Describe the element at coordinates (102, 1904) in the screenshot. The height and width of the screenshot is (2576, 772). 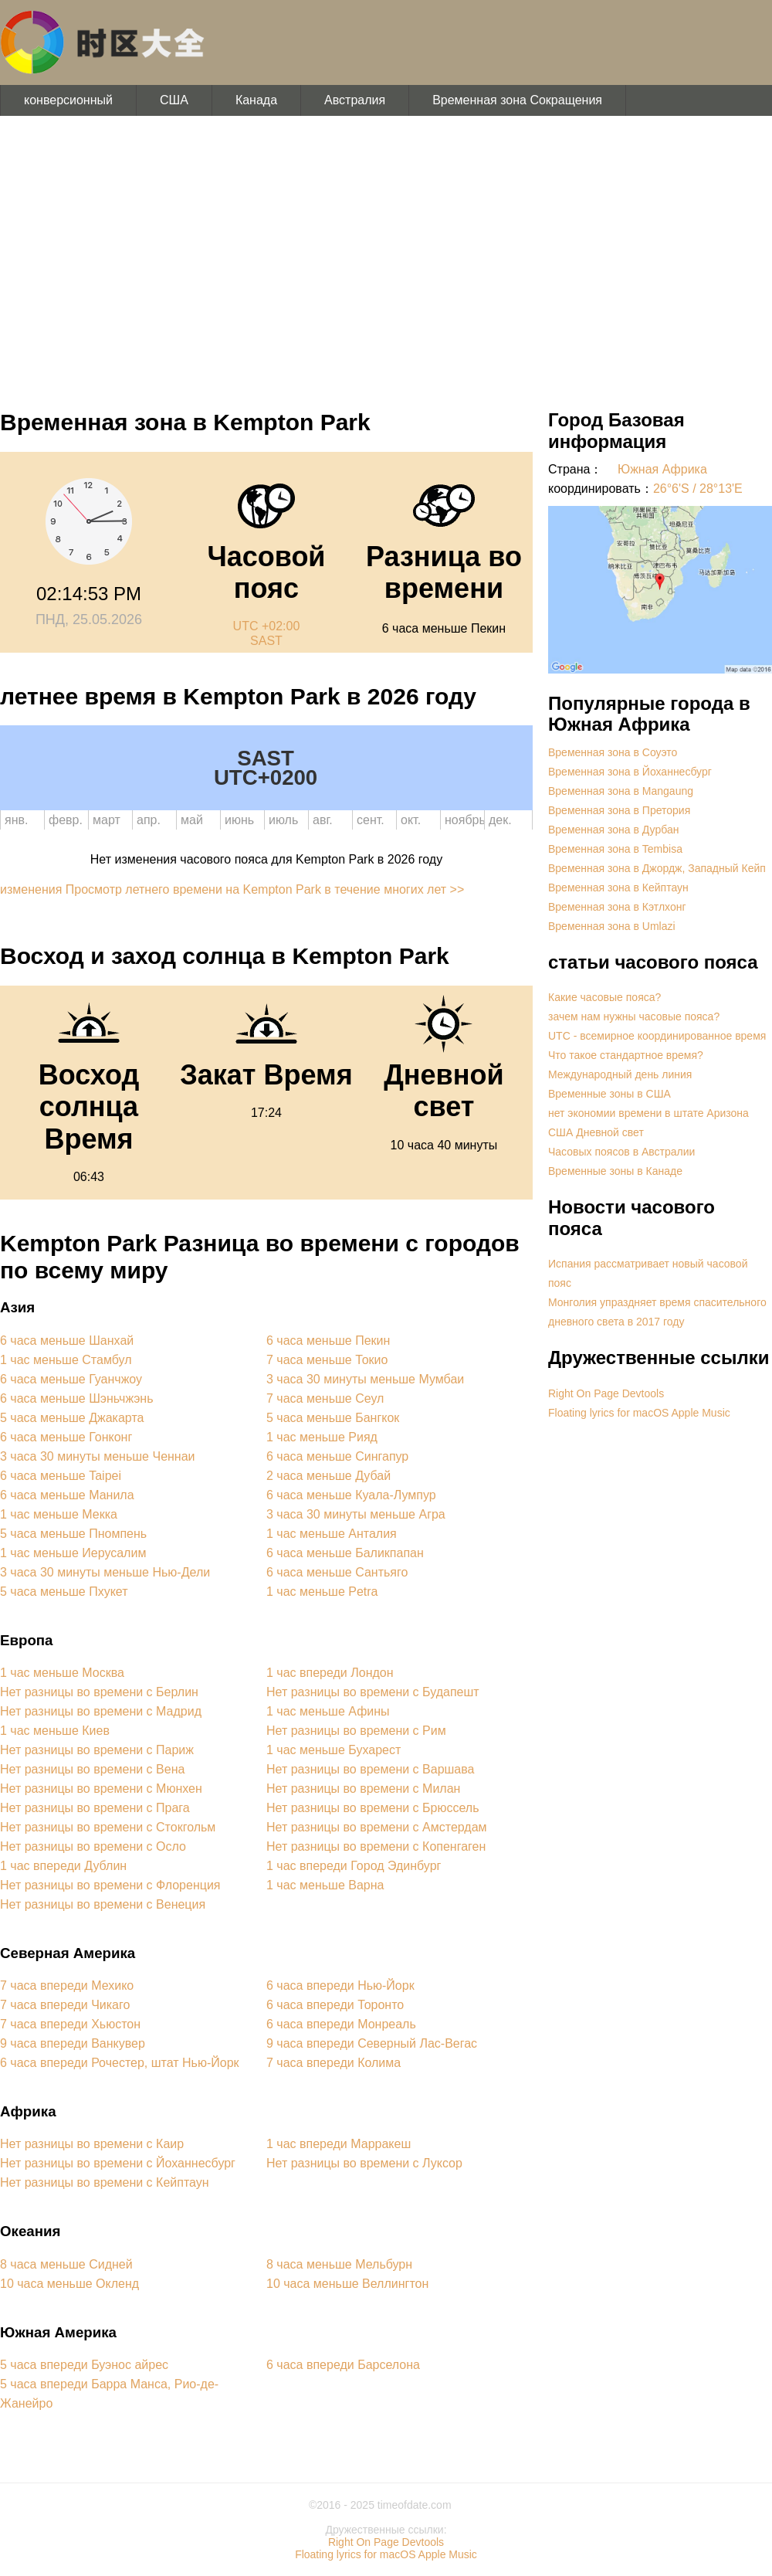
I see `Нет разницы во времени с Венеция` at that location.